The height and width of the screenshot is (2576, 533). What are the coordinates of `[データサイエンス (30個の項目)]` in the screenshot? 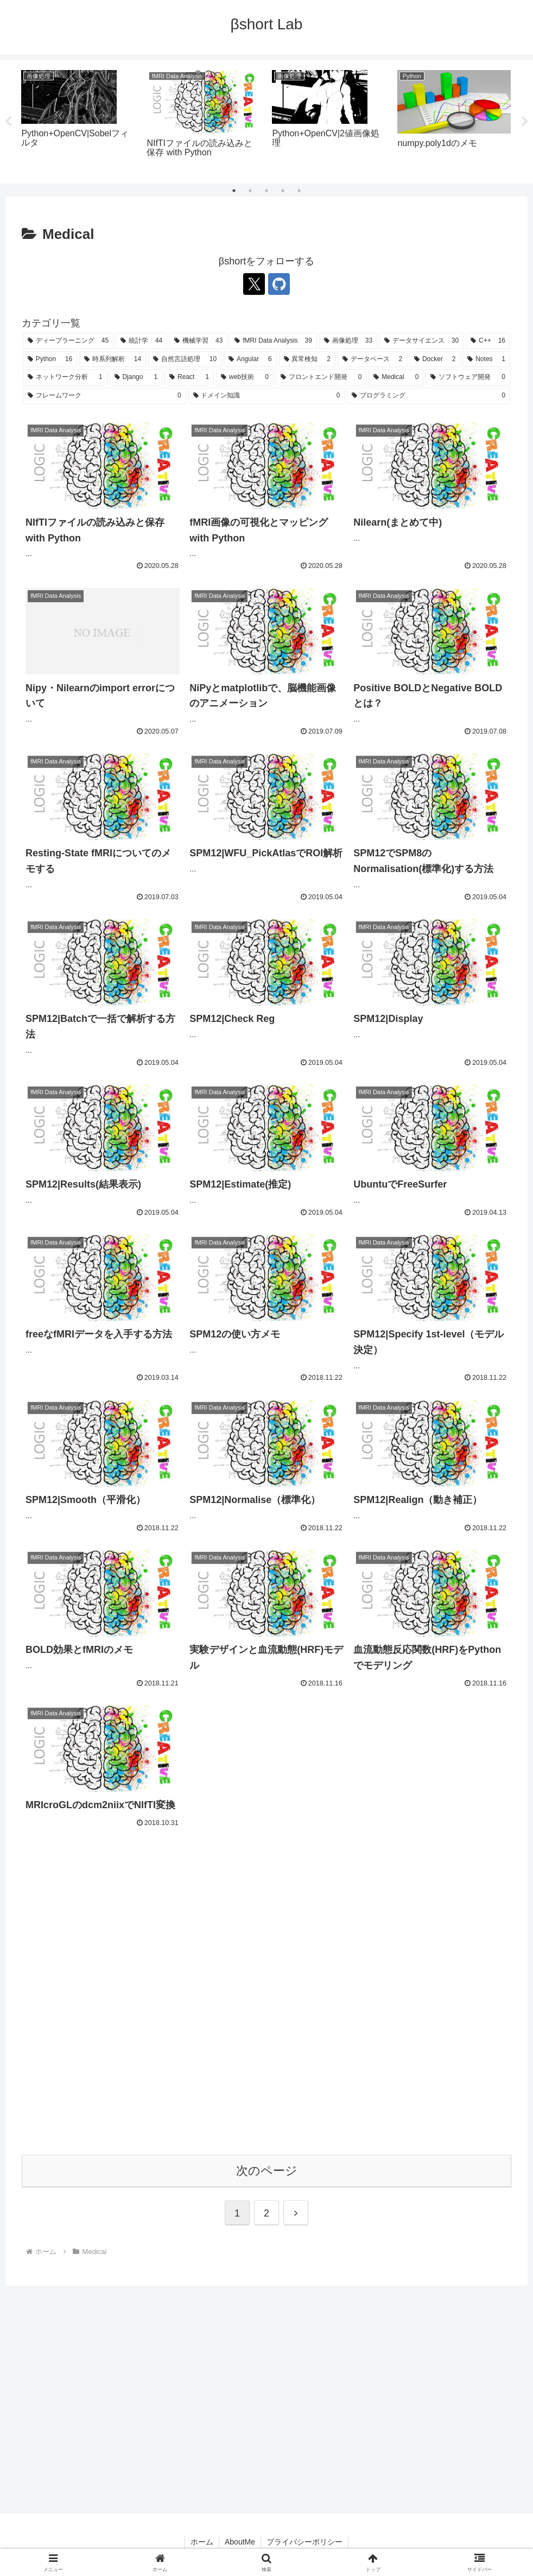 It's located at (421, 341).